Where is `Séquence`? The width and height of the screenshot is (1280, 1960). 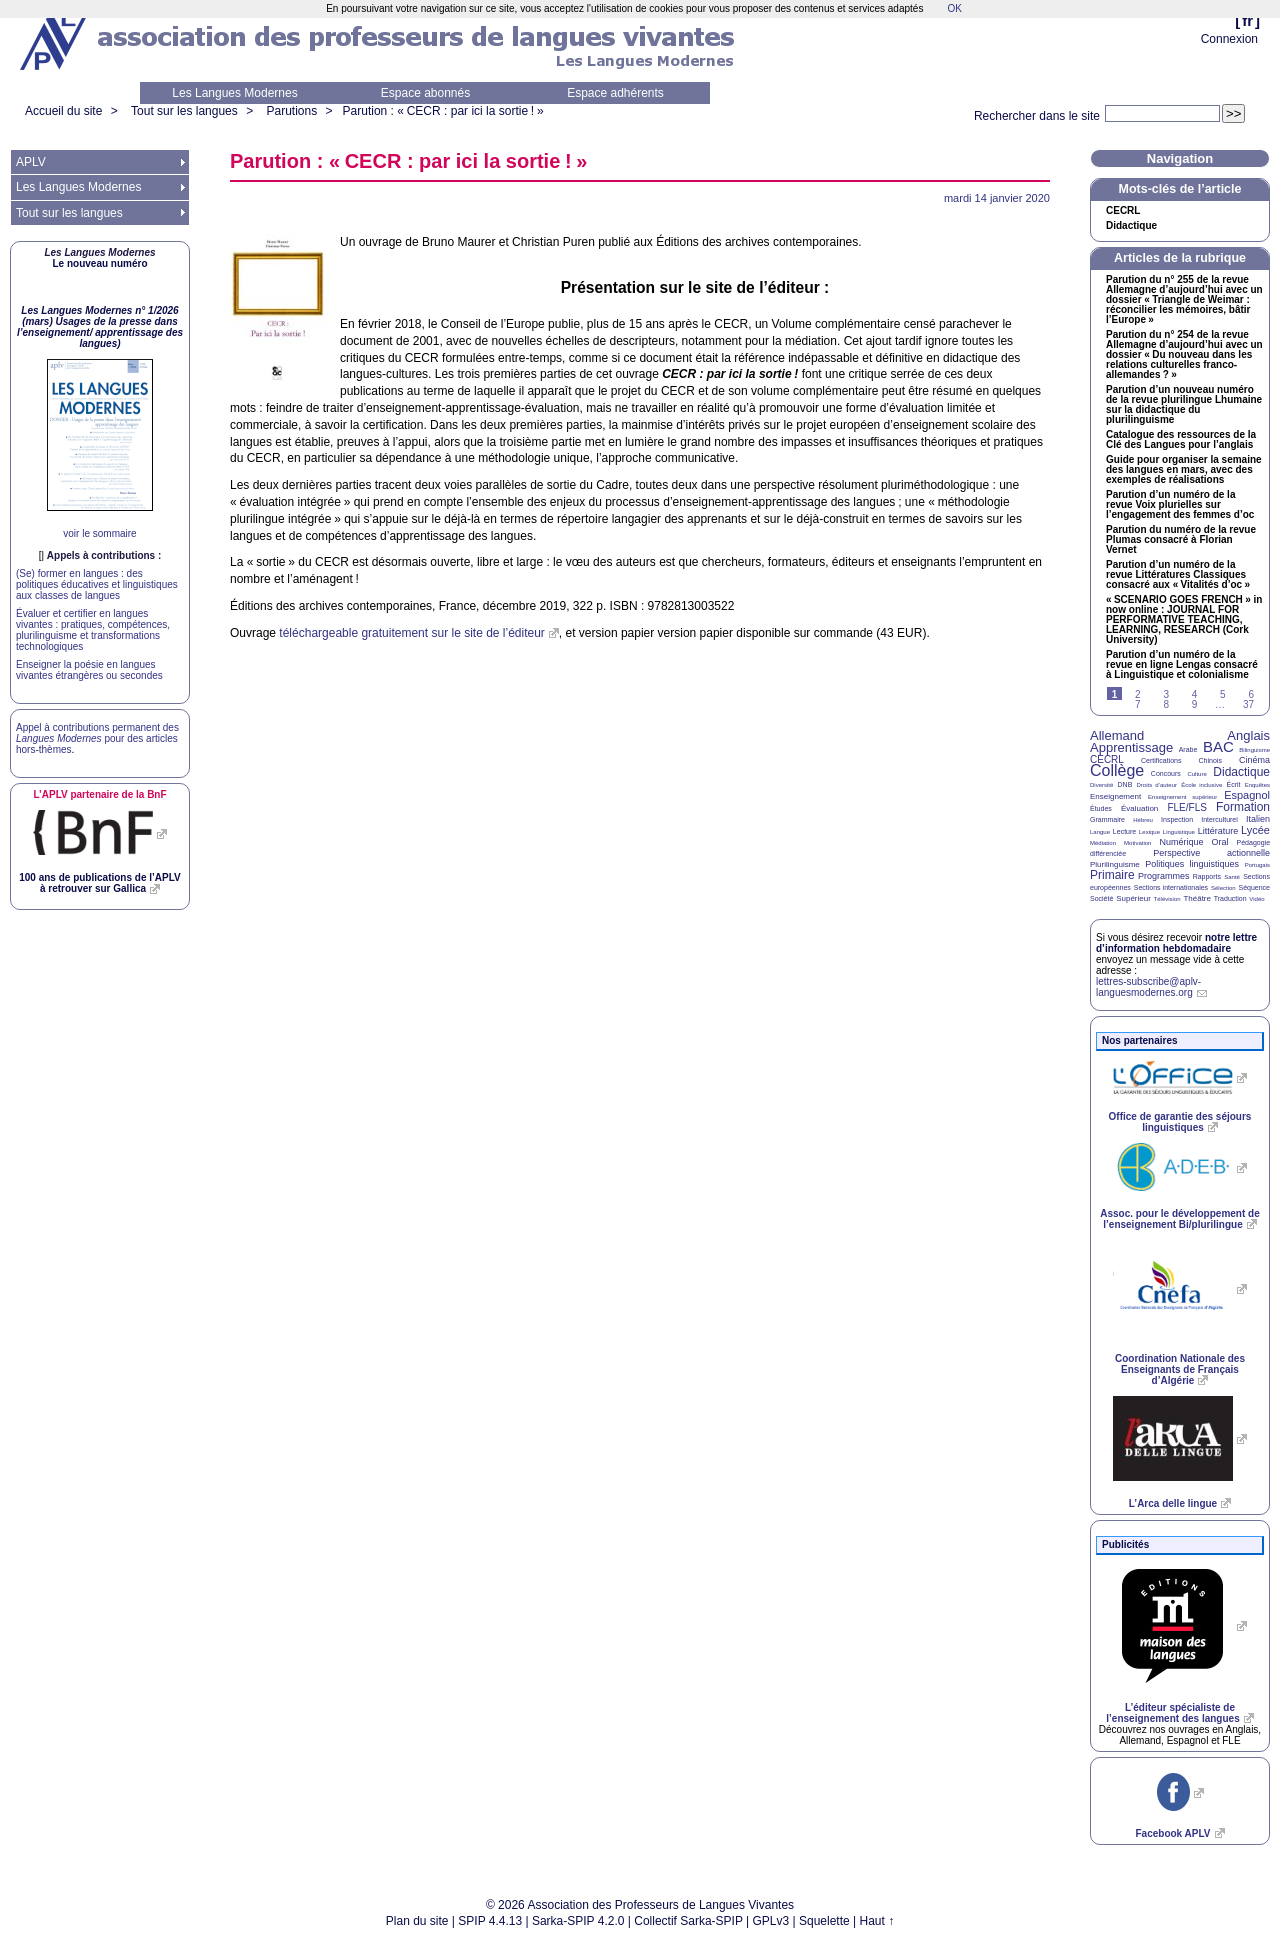
Séquence is located at coordinates (1254, 887).